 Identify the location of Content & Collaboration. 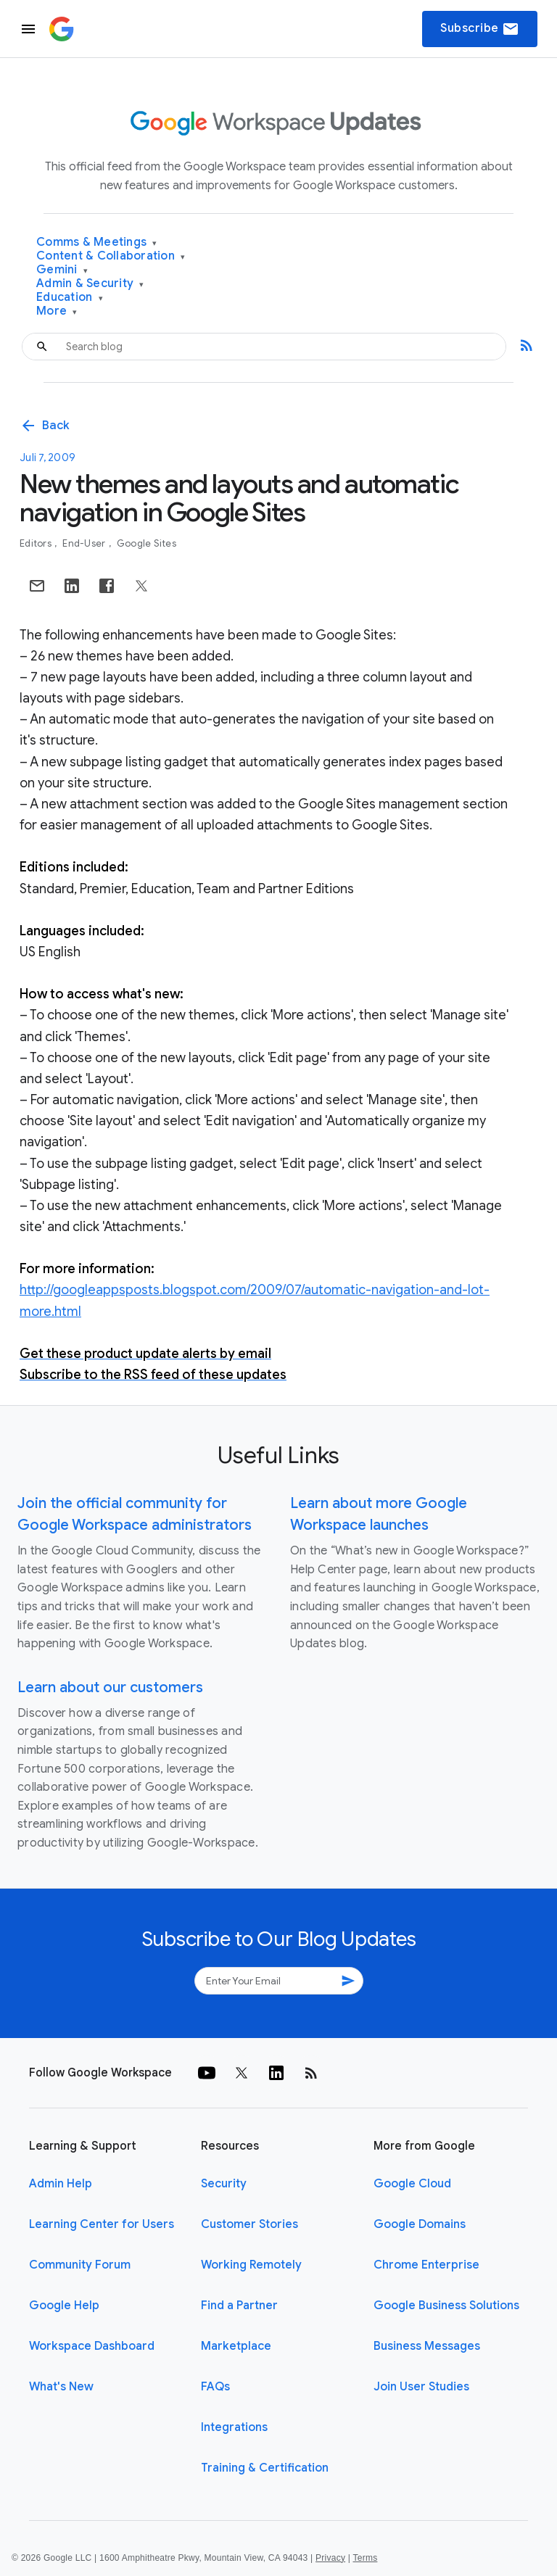
(110, 256).